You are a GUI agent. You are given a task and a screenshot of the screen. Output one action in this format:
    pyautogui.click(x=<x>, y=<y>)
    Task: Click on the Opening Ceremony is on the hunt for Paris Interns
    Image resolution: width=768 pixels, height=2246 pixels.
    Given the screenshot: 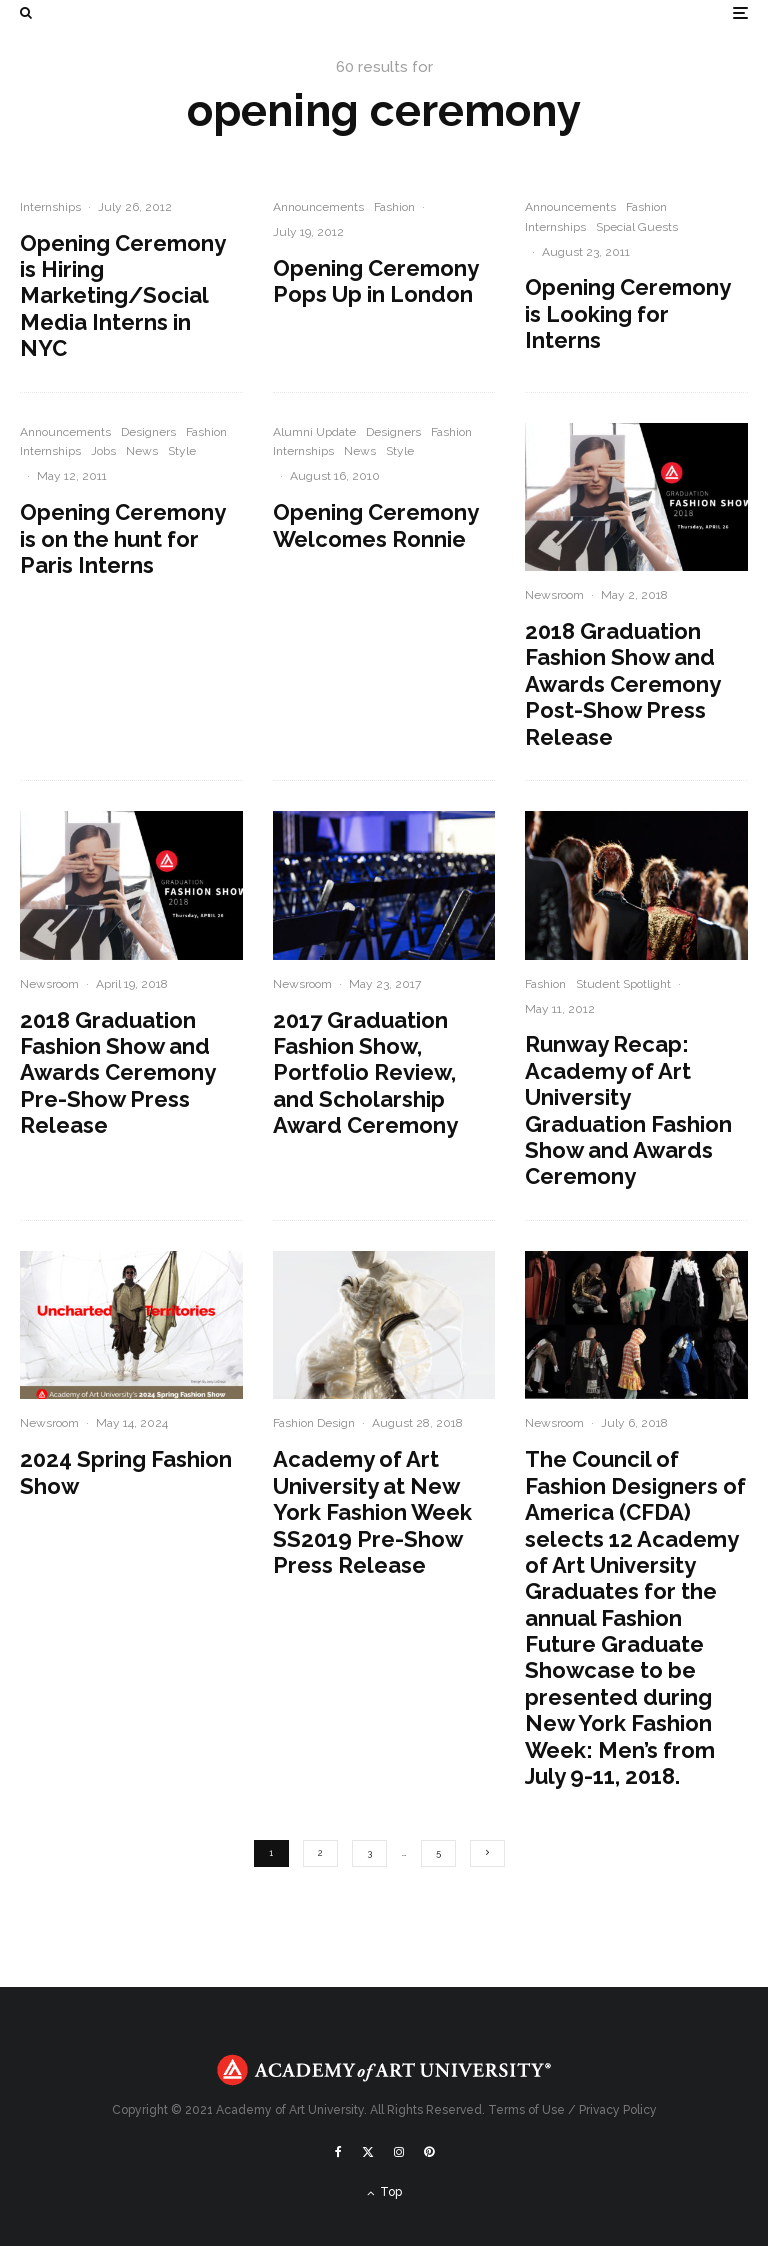 What is the action you would take?
    pyautogui.click(x=122, y=538)
    